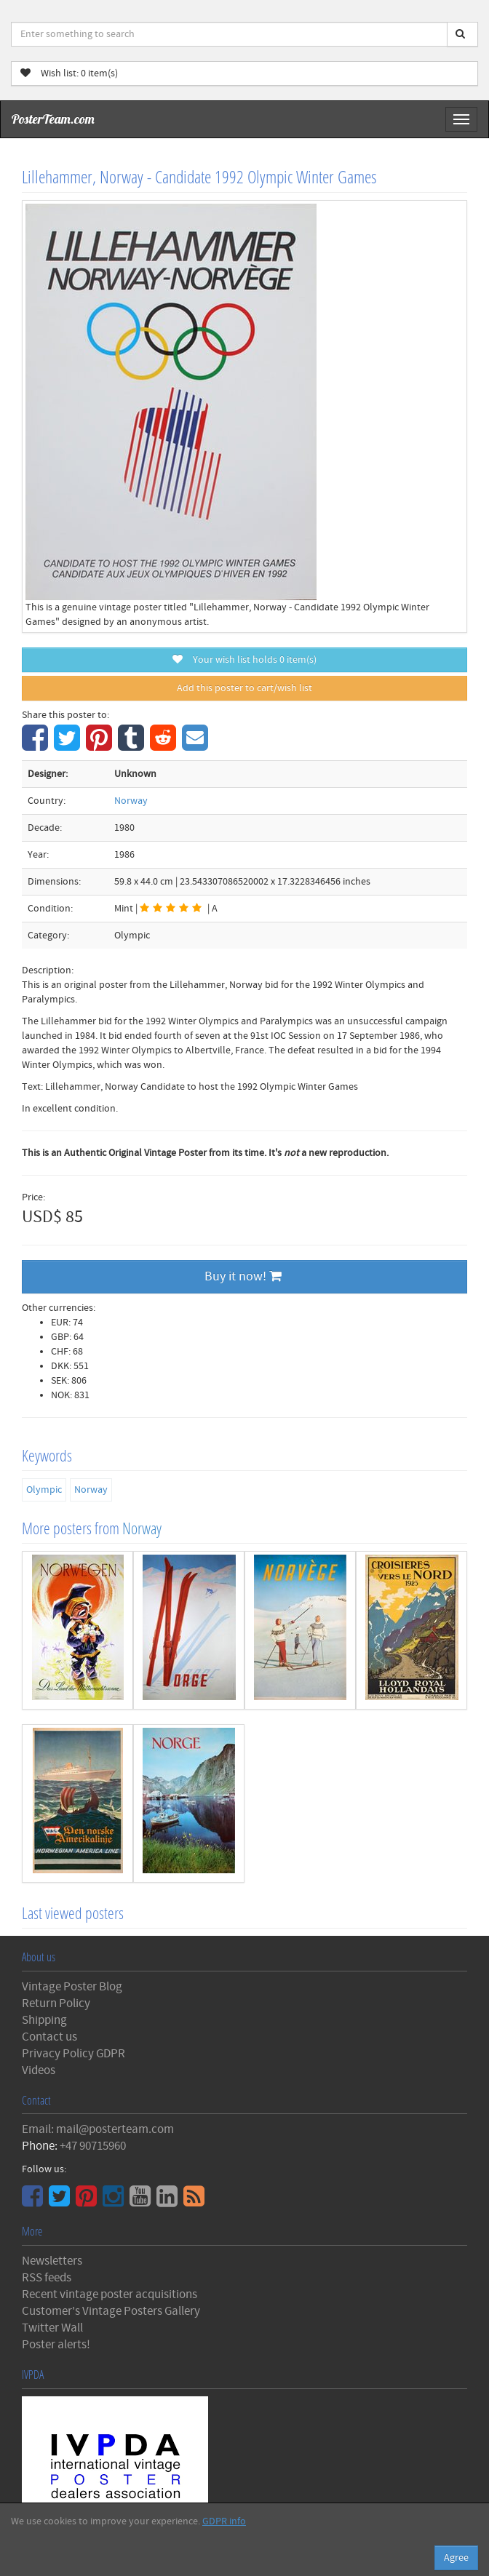  What do you see at coordinates (52, 2328) in the screenshot?
I see `Twitter Wall` at bounding box center [52, 2328].